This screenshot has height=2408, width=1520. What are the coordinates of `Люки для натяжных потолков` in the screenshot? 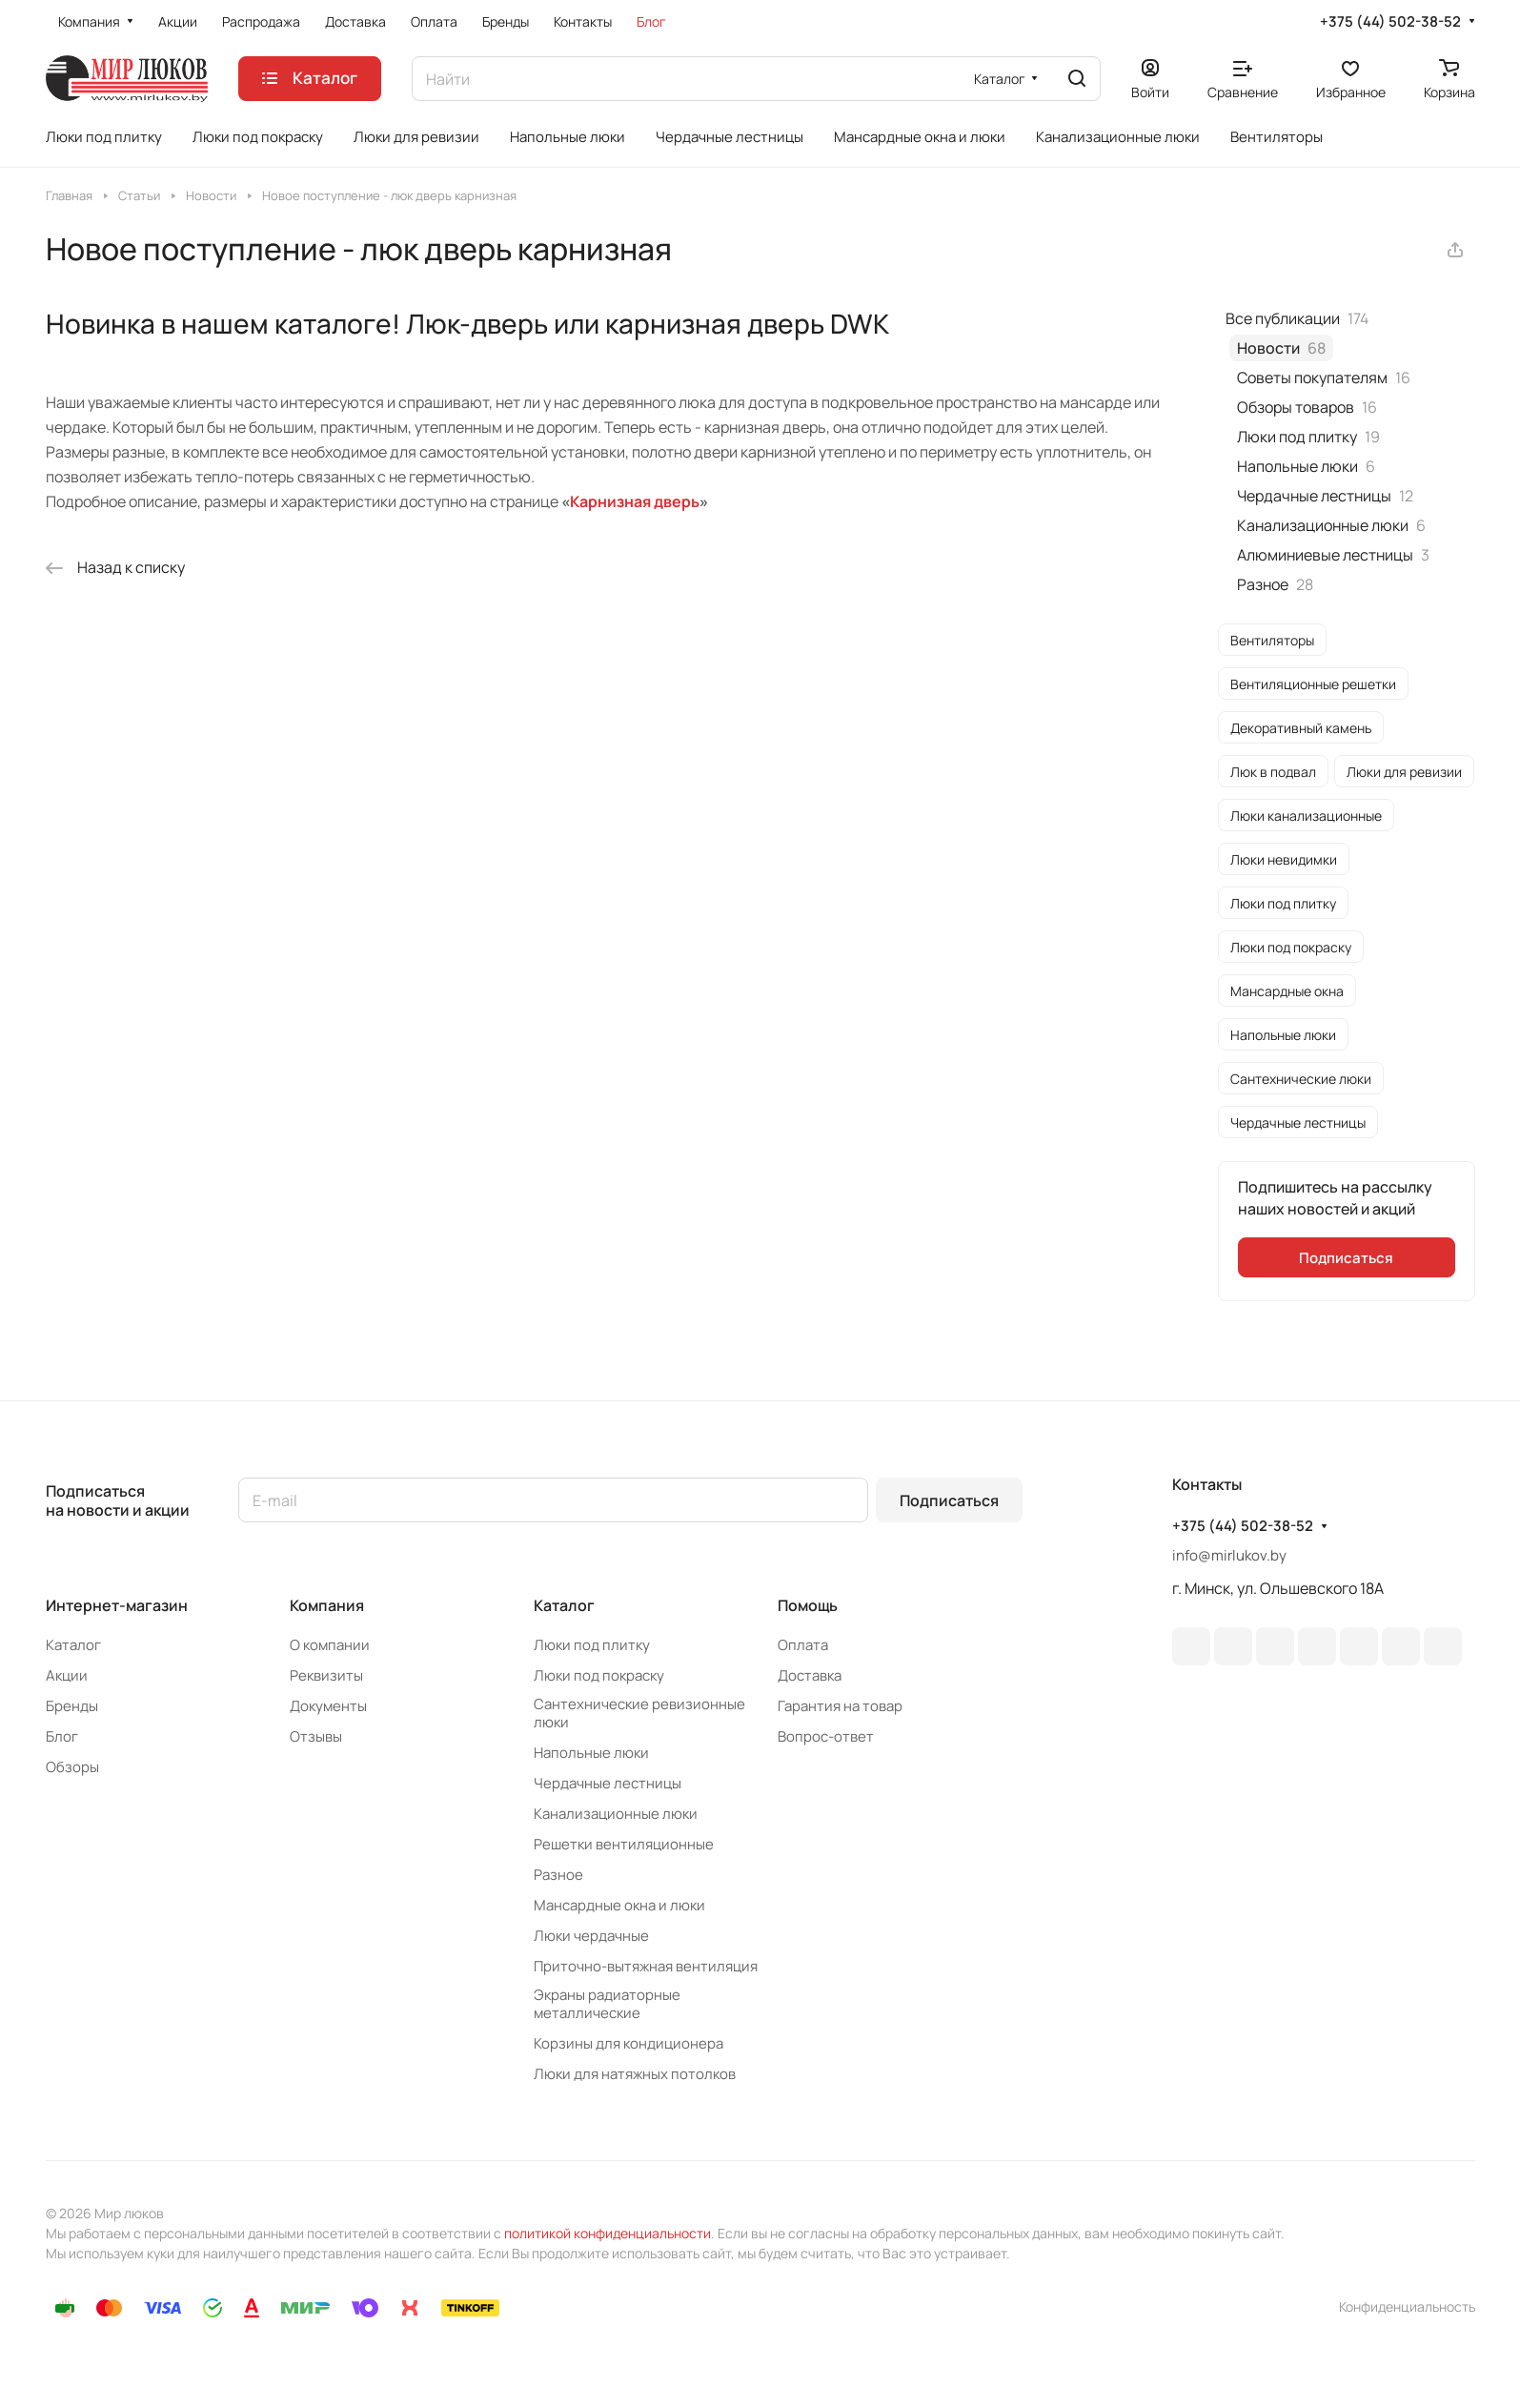 It's located at (635, 2074).